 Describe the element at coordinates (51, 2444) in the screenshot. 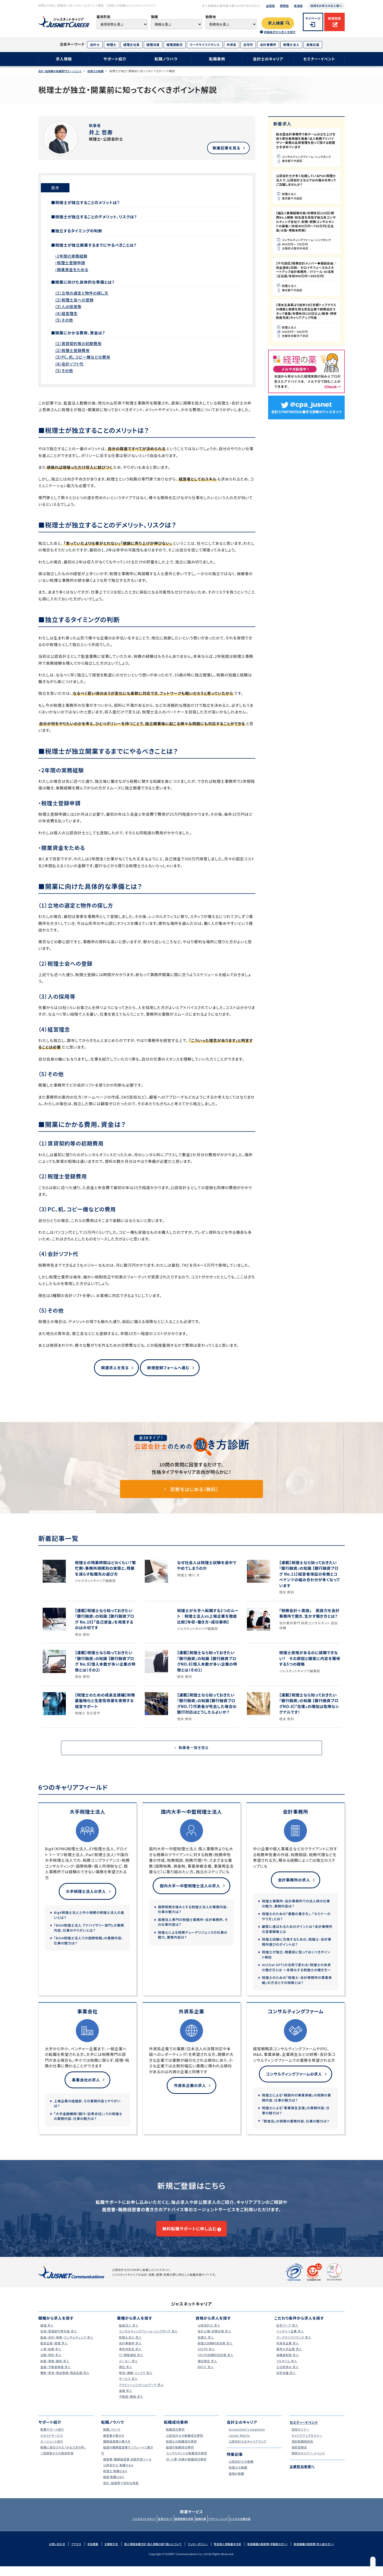

I see `スカウトサービス` at that location.